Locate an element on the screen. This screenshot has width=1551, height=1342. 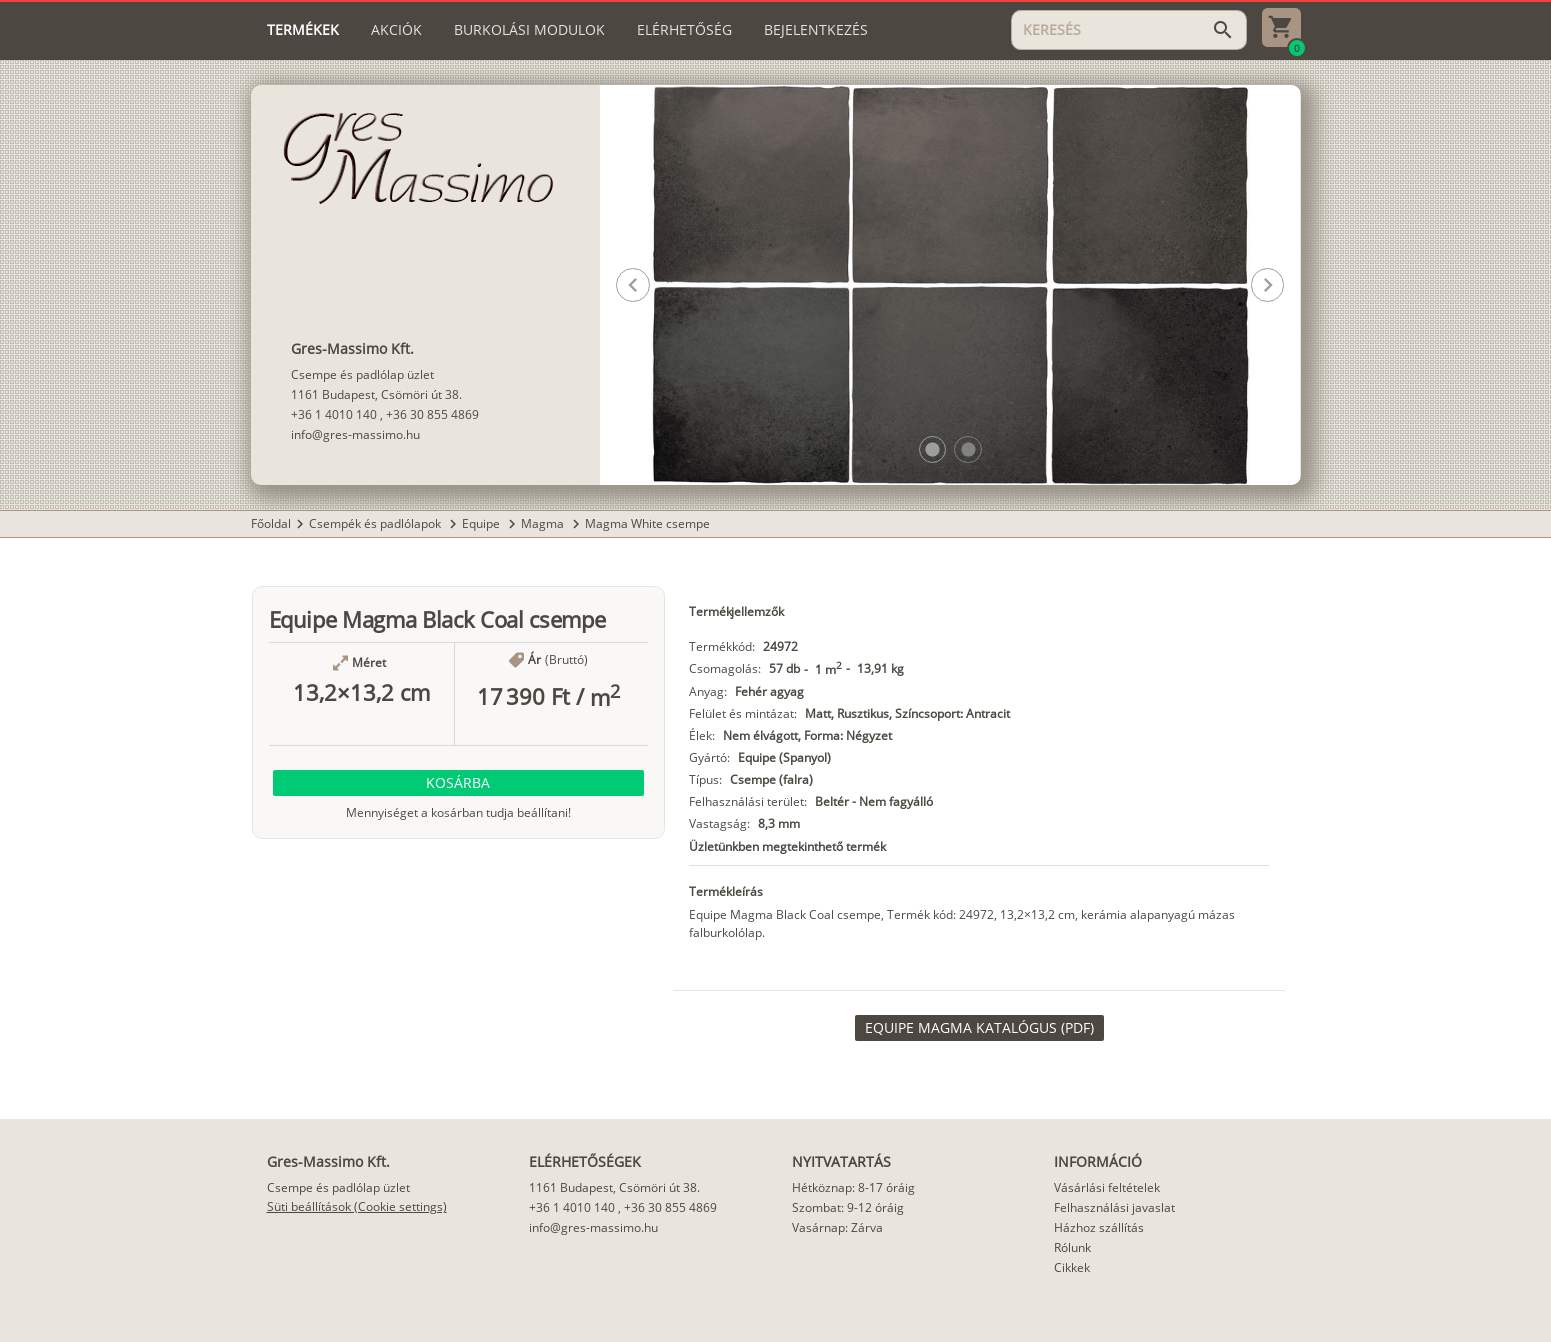
Equipe is located at coordinates (482, 523).